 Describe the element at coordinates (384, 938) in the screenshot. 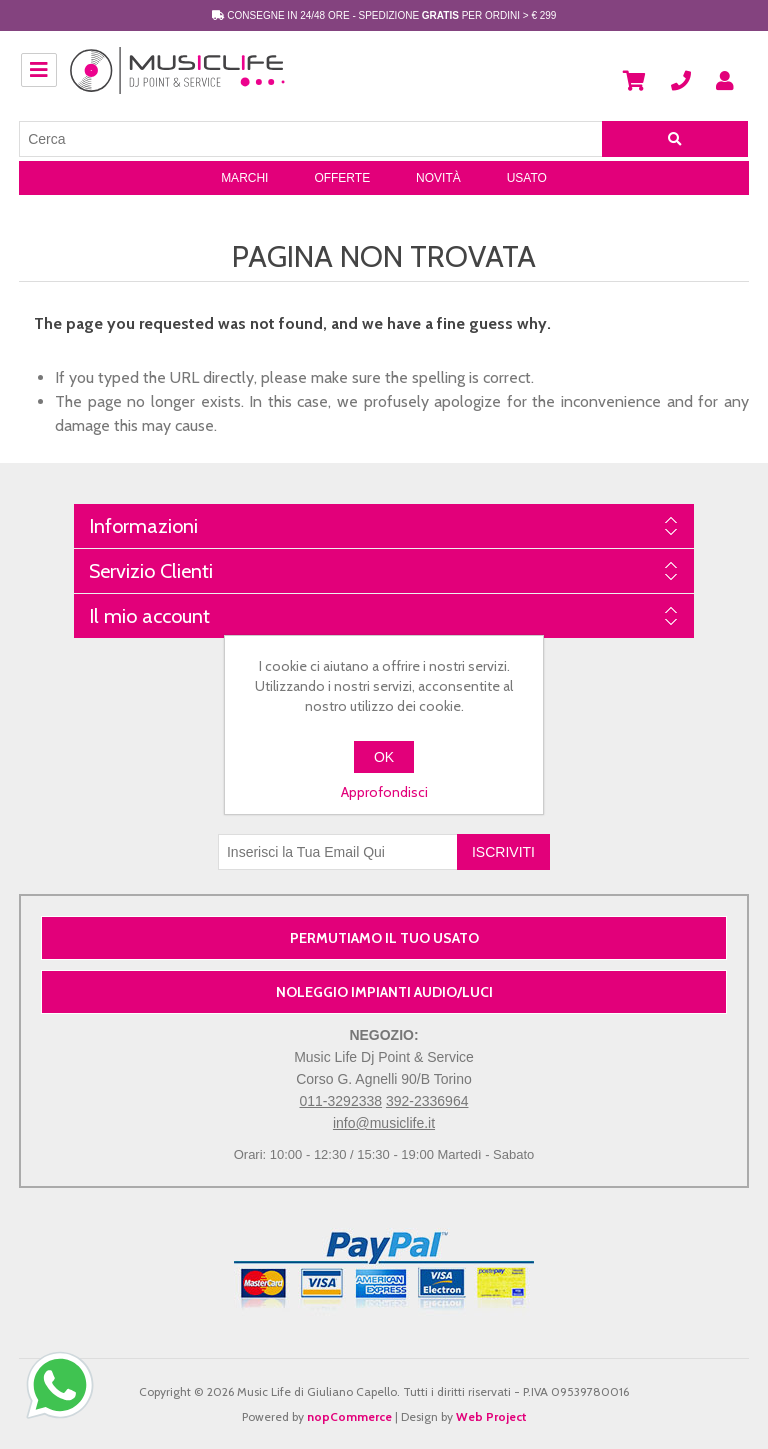

I see `PERMUTIAMO IL TUO USATO` at that location.